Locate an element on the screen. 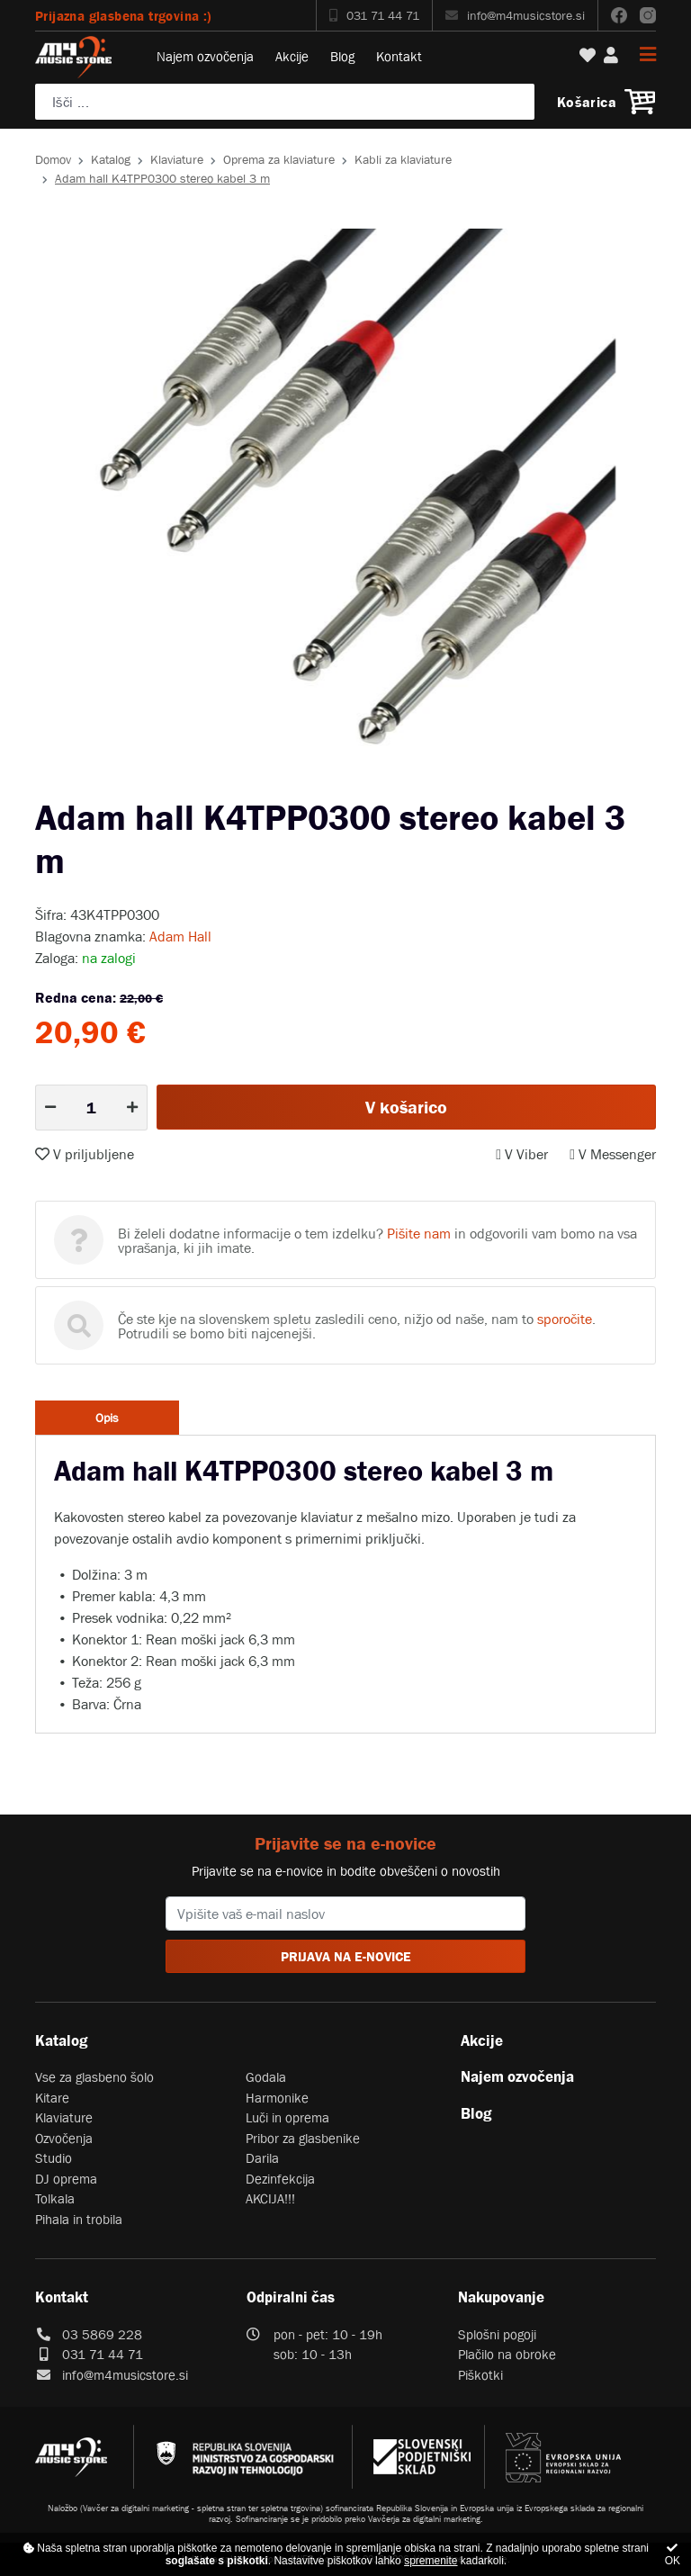 The width and height of the screenshot is (691, 2576). Domov is located at coordinates (53, 159).